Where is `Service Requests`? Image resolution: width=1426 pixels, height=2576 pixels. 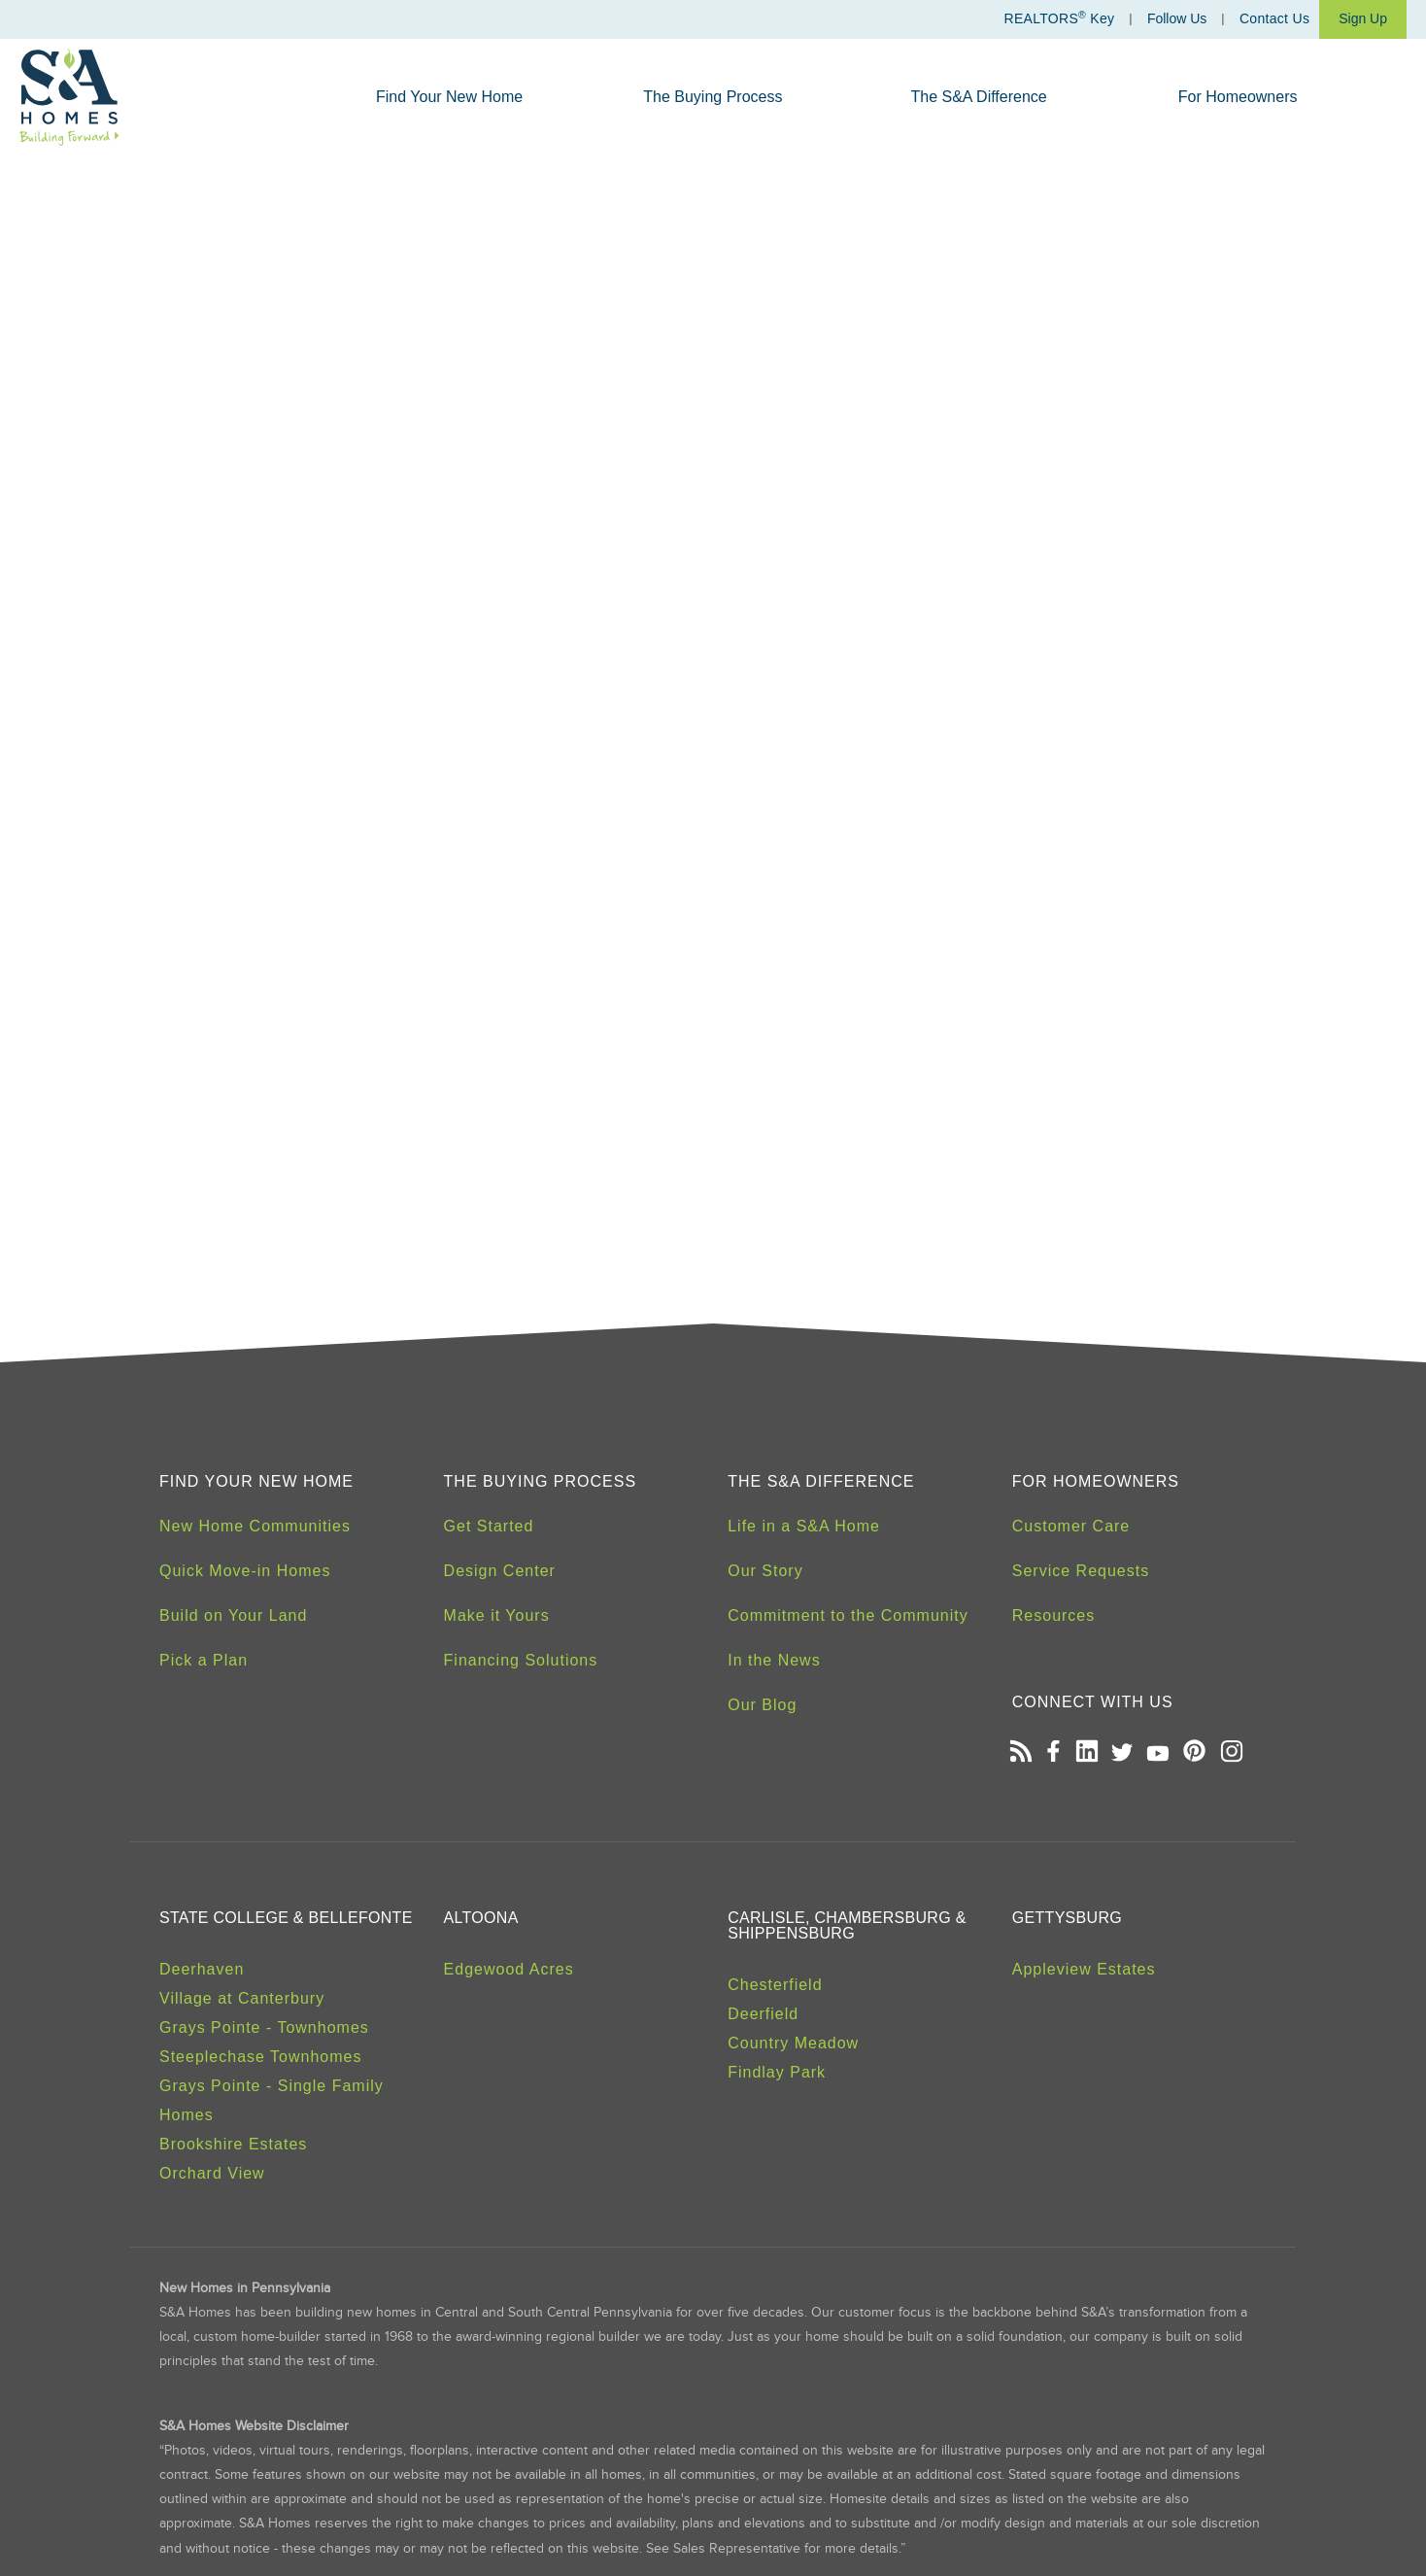
Service Requests is located at coordinates (1080, 1571).